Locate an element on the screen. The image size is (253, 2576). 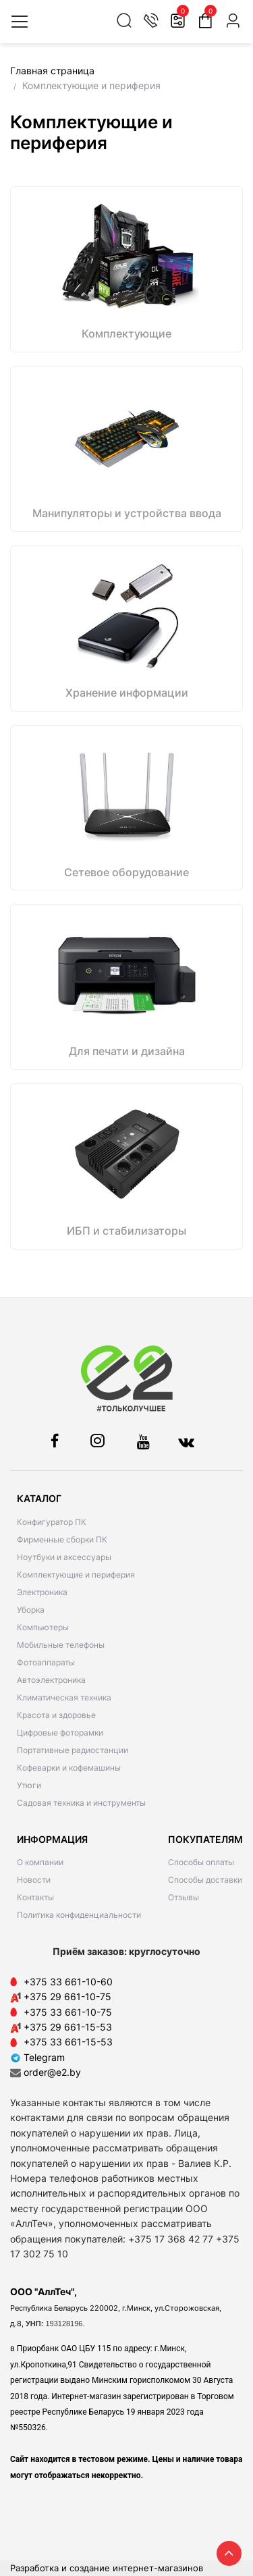
Способы оплаты is located at coordinates (201, 1862).